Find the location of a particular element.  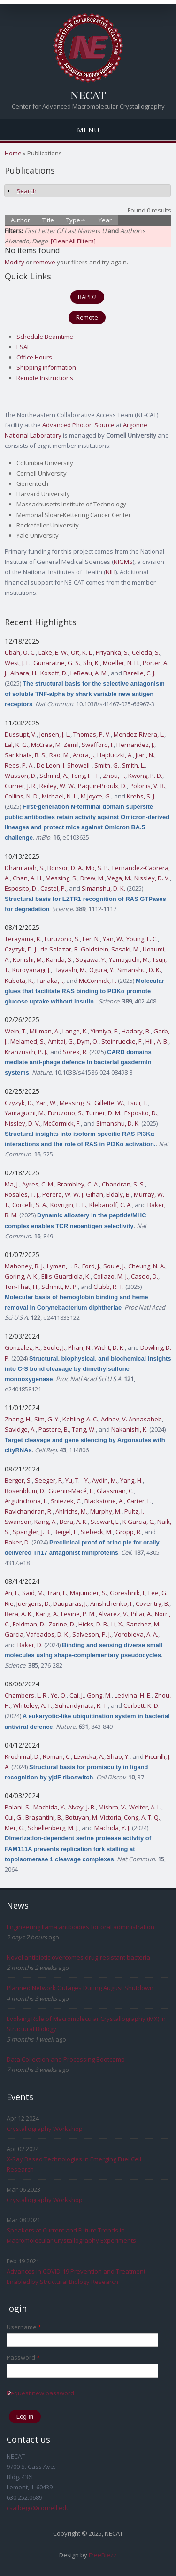

Czyzyk, D. is located at coordinates (19, 1102).